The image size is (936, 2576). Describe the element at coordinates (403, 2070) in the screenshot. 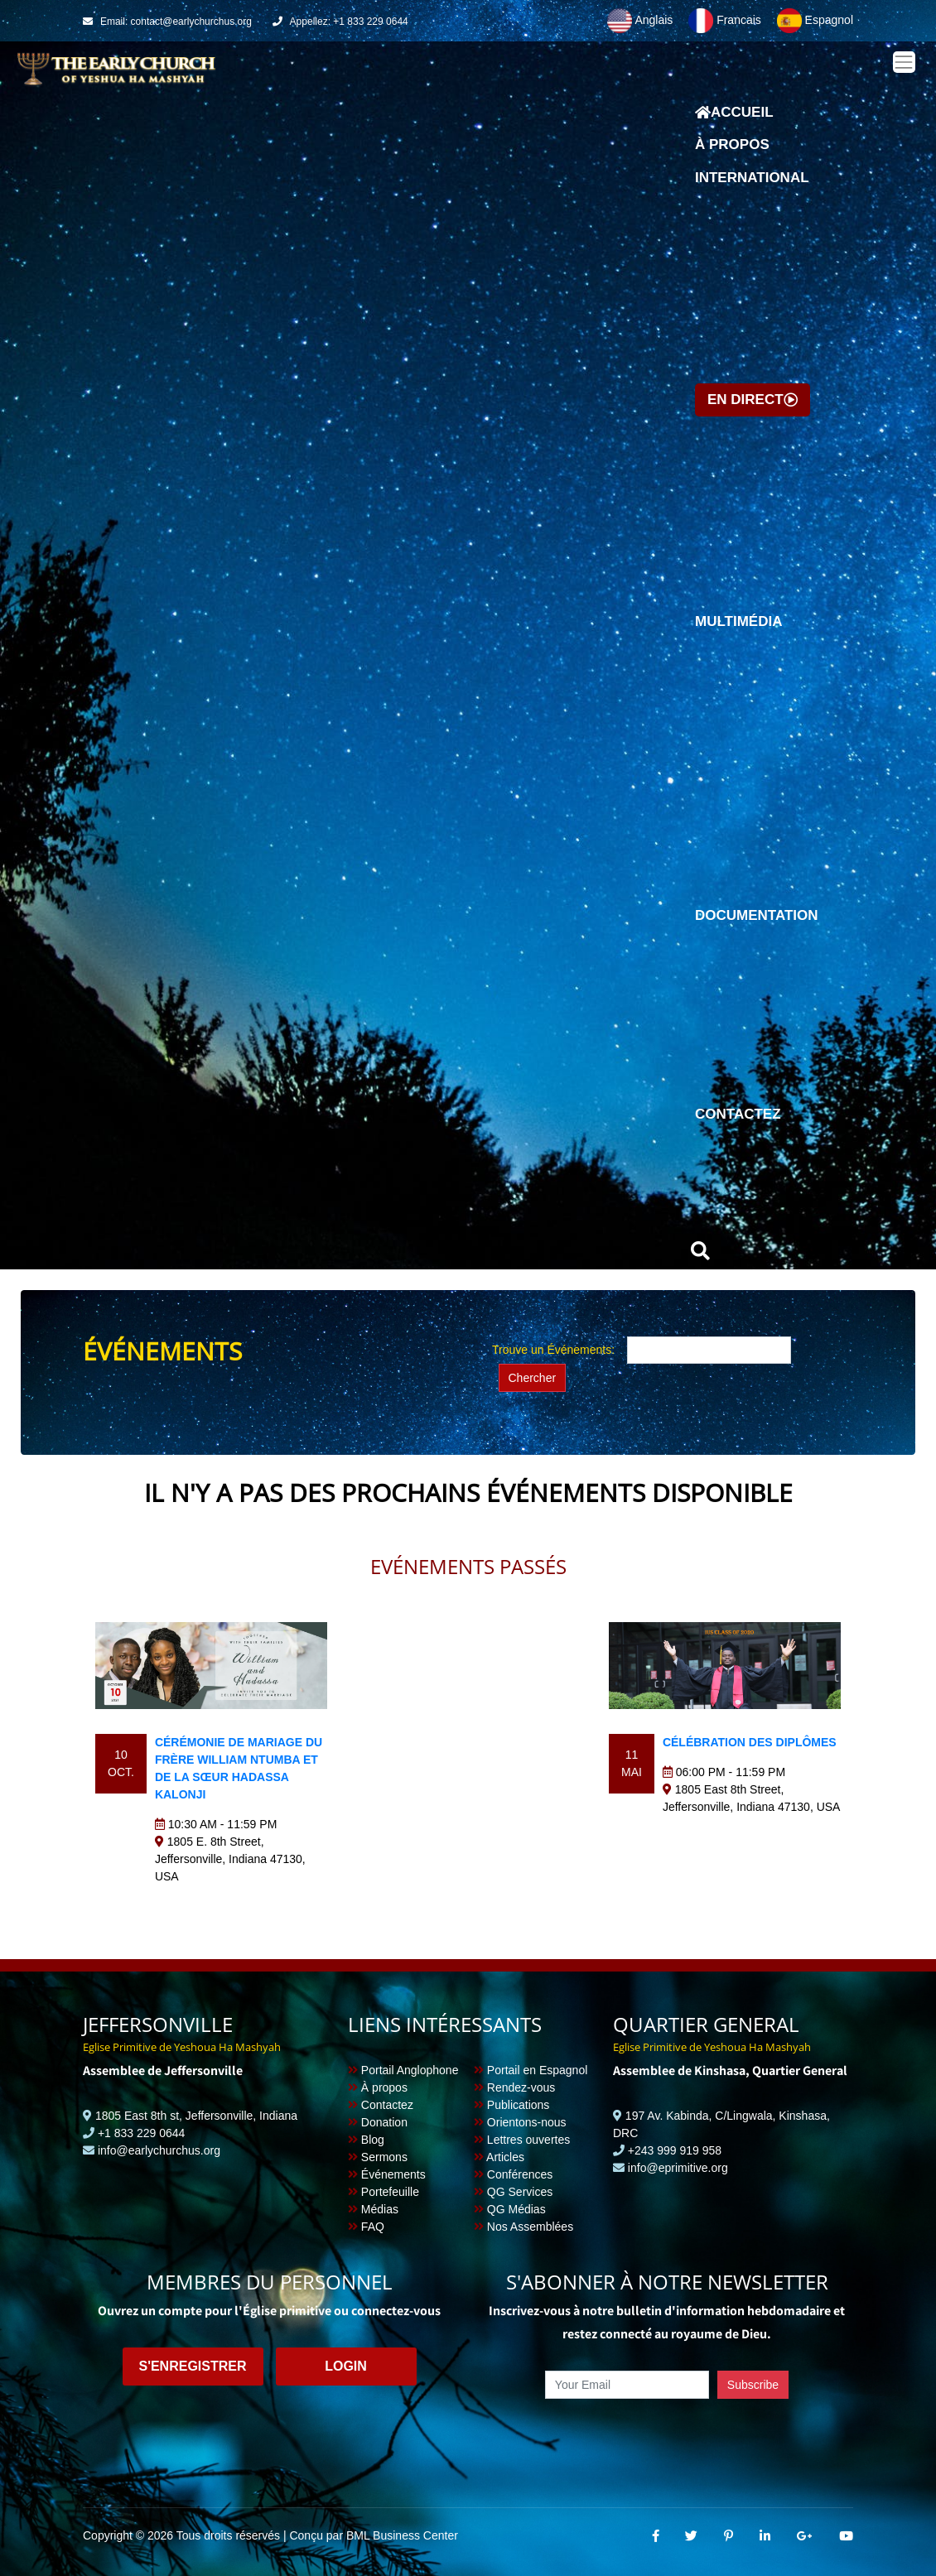

I see `Portail Anglophone` at that location.